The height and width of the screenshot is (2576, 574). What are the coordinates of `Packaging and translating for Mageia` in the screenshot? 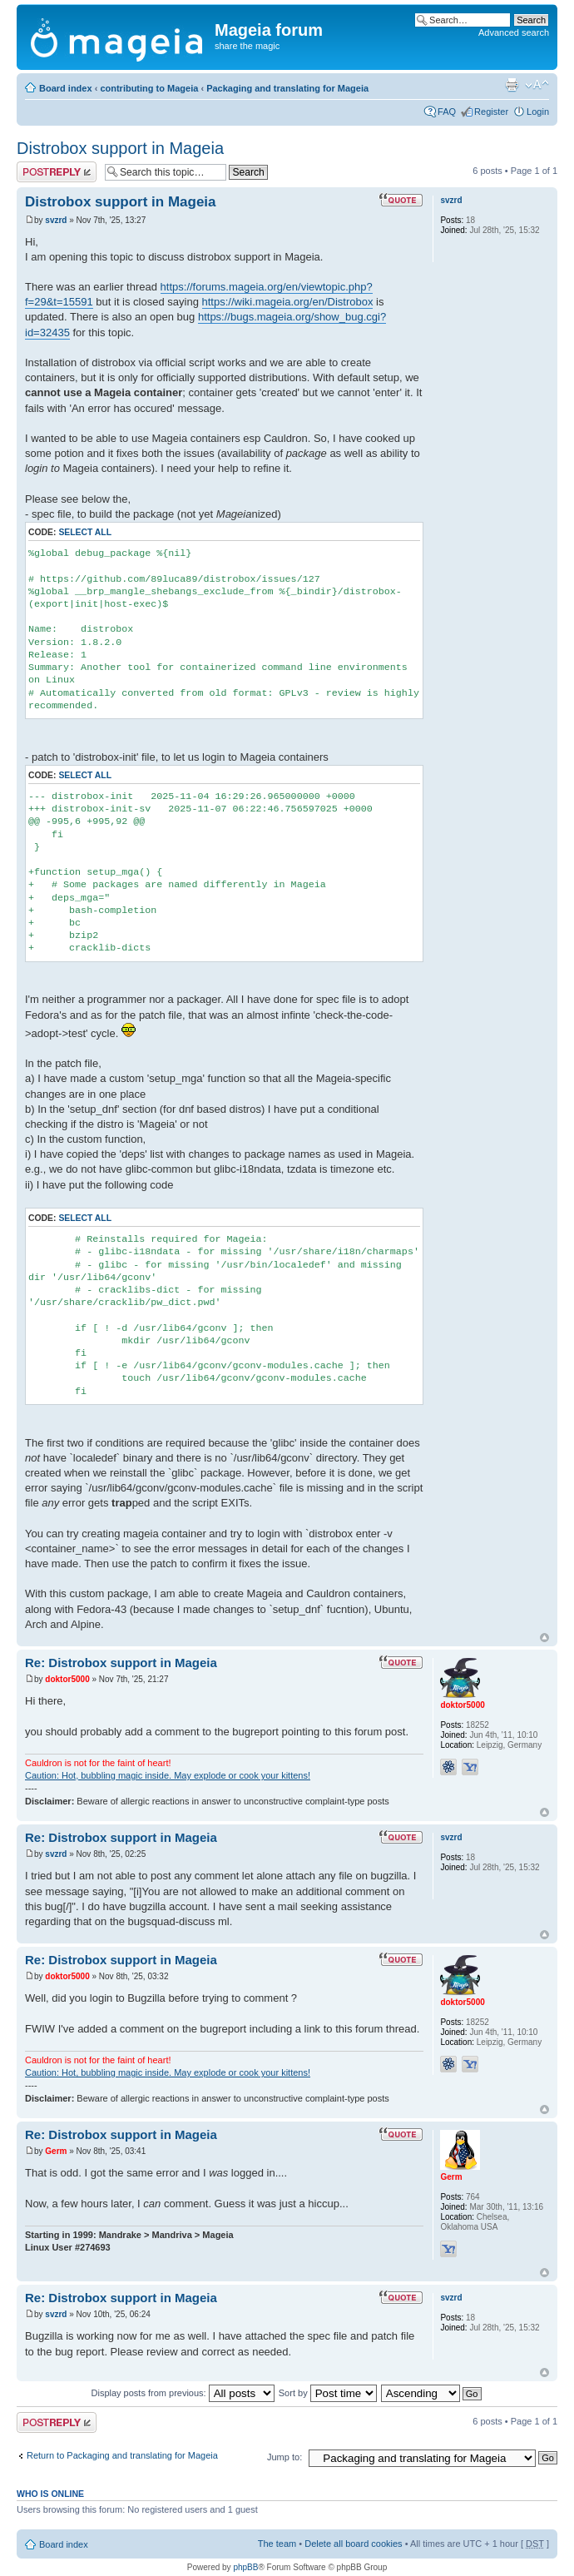 It's located at (287, 88).